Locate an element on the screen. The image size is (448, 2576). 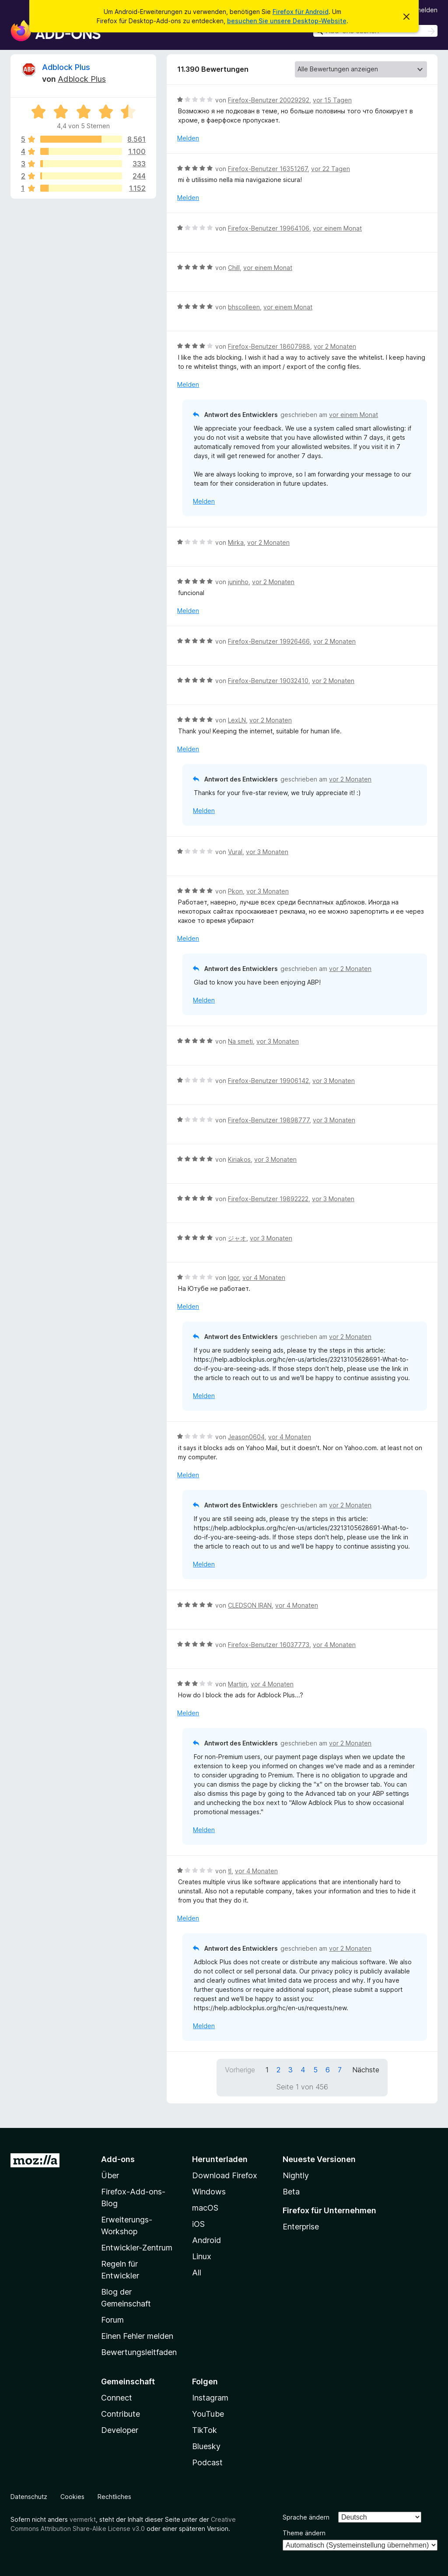
Vural is located at coordinates (235, 851).